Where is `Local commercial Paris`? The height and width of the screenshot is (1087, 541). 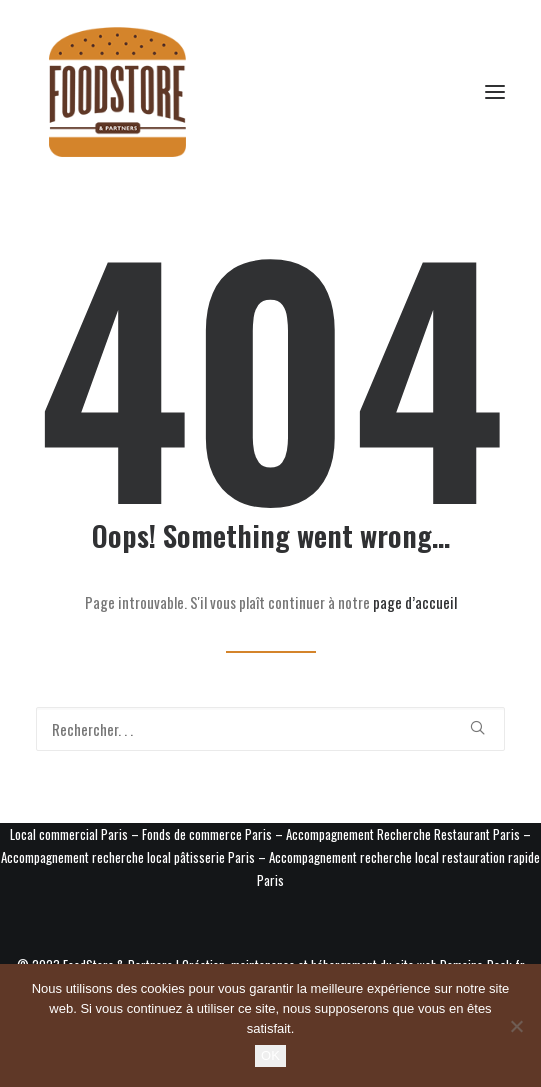
Local commercial Paris is located at coordinates (69, 834).